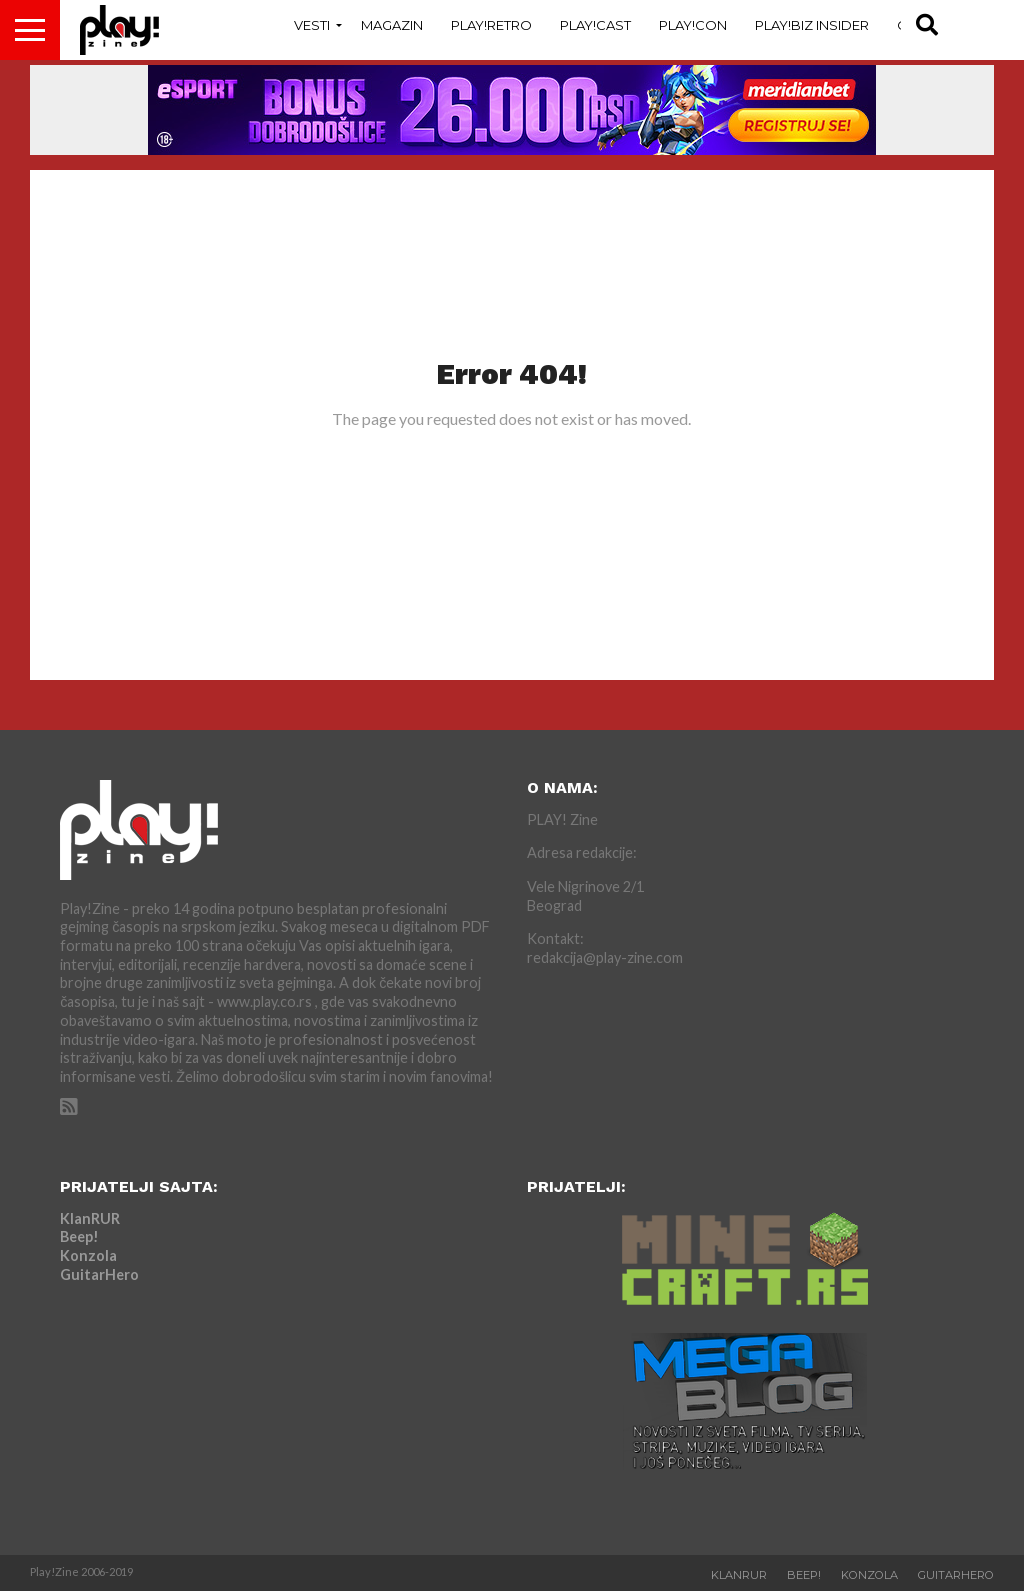 The image size is (1024, 1591). What do you see at coordinates (812, 25) in the screenshot?
I see `Play!Biz Insider` at bounding box center [812, 25].